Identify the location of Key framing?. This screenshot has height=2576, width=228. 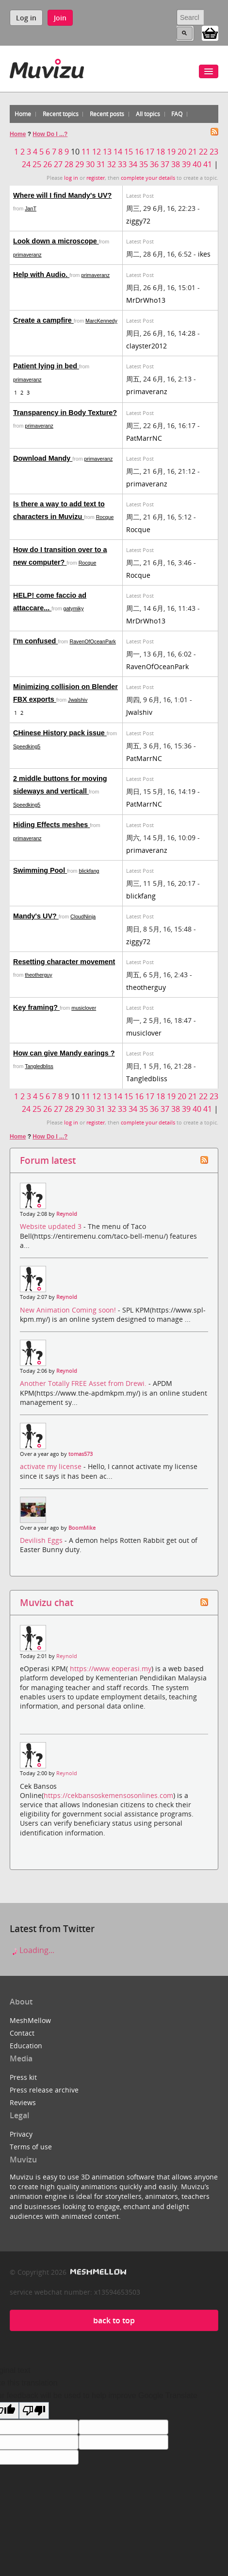
(36, 1007).